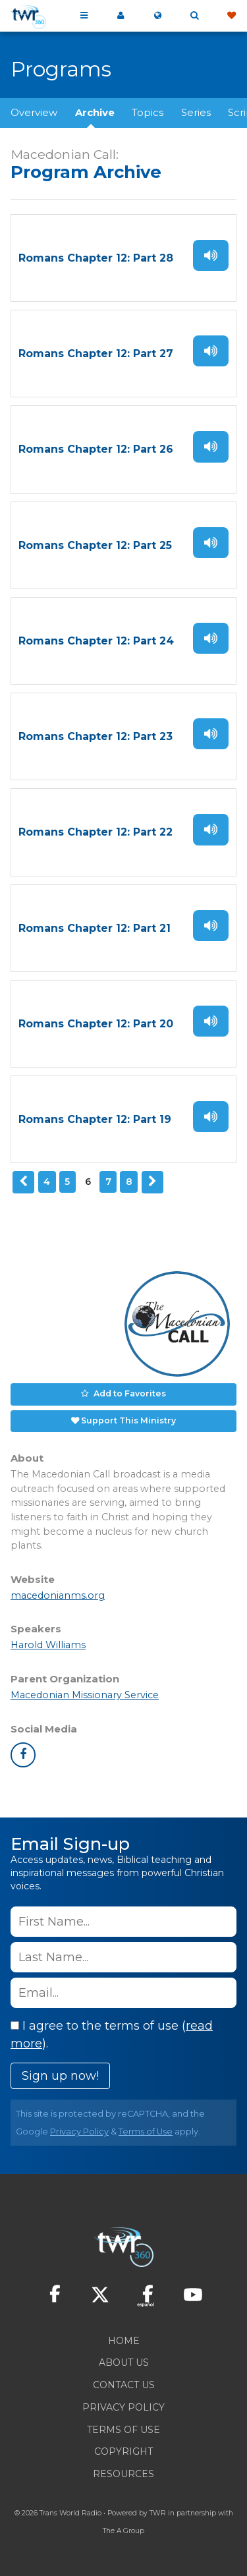  Describe the element at coordinates (95, 353) in the screenshot. I see `Romans Chapter 12: Part 27` at that location.